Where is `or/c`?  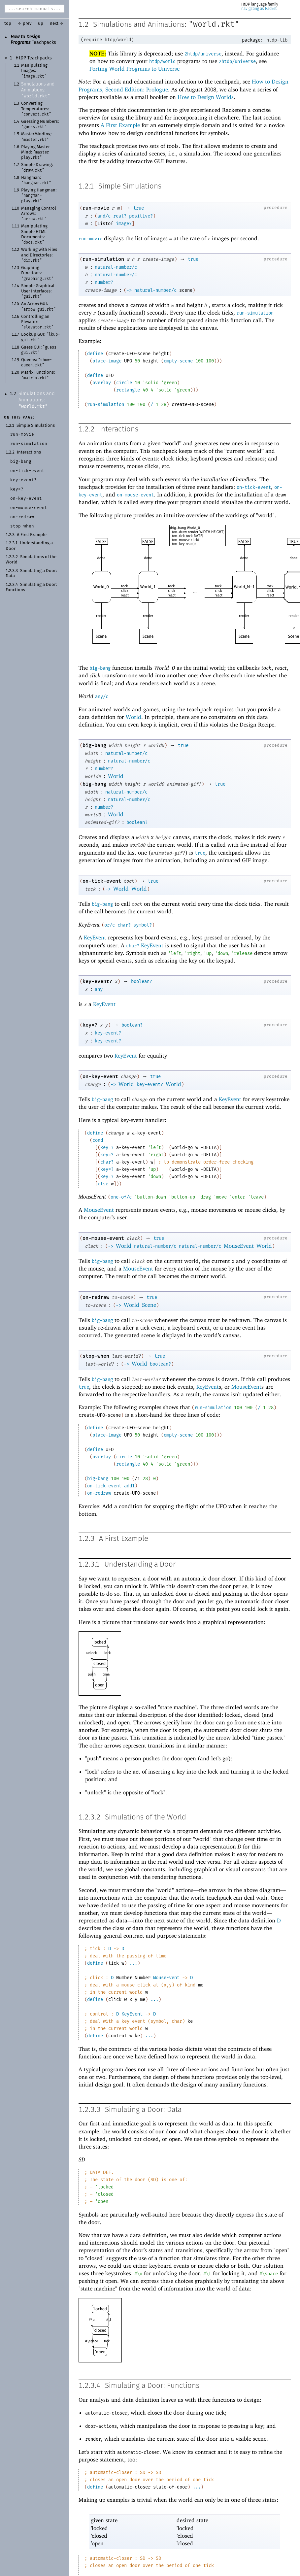 or/c is located at coordinates (109, 925).